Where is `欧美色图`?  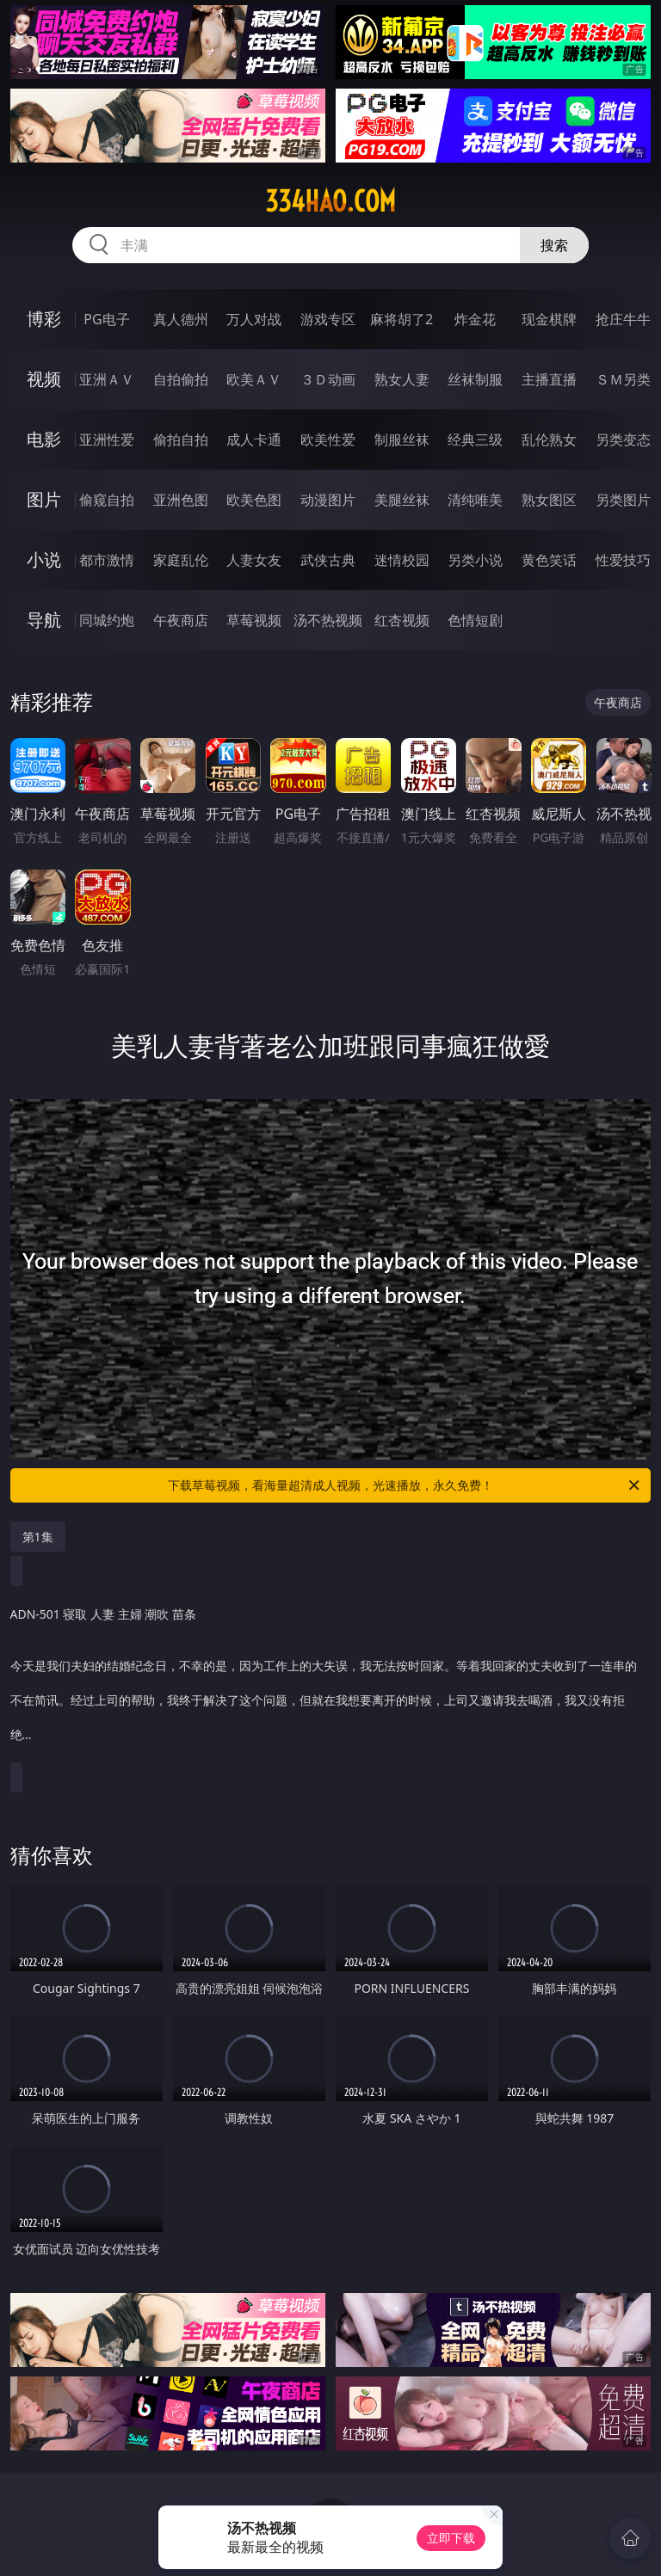
欧美色图 is located at coordinates (253, 499).